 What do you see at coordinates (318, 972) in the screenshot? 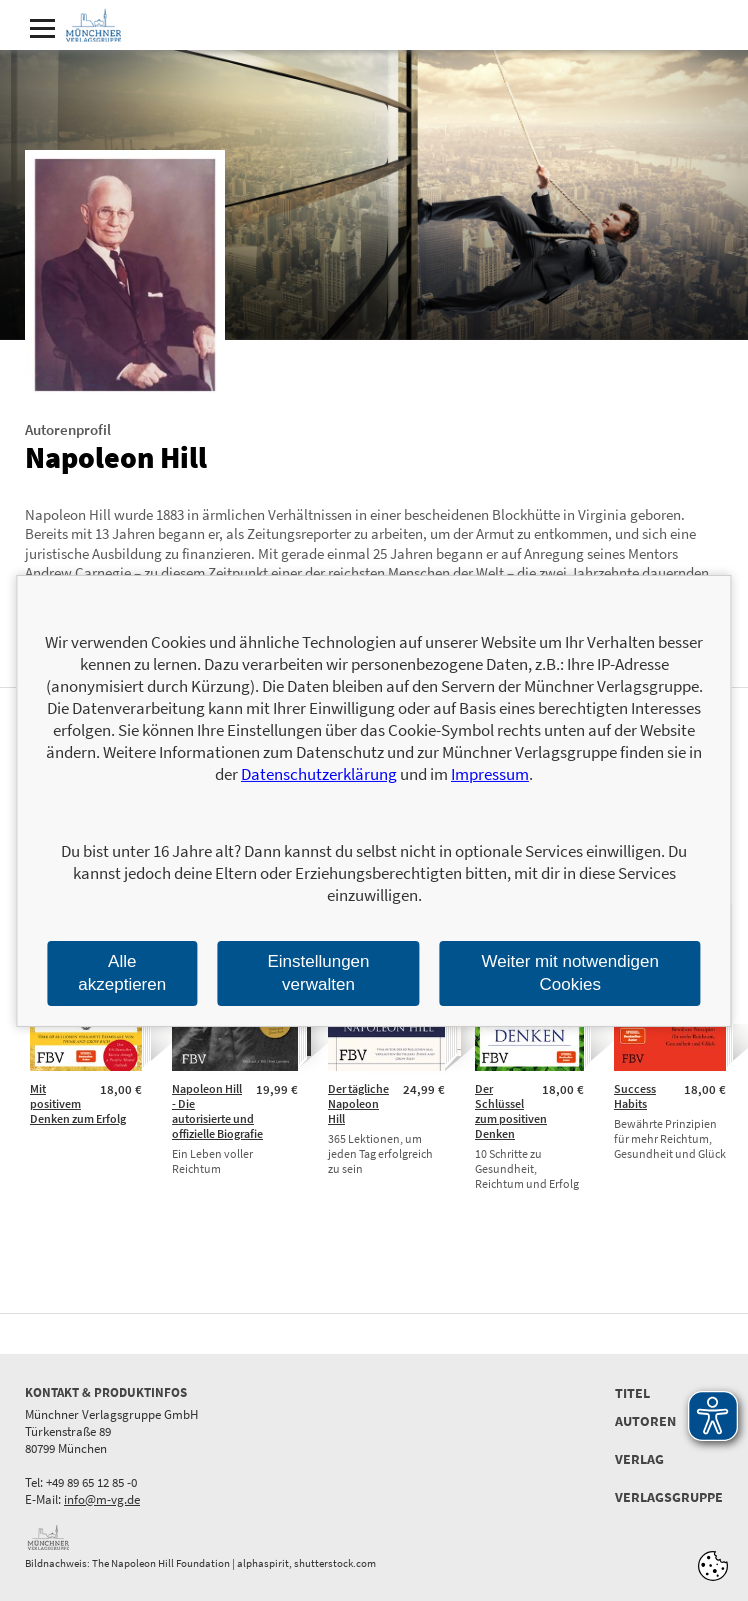
I see `Einstellungen verwalten` at bounding box center [318, 972].